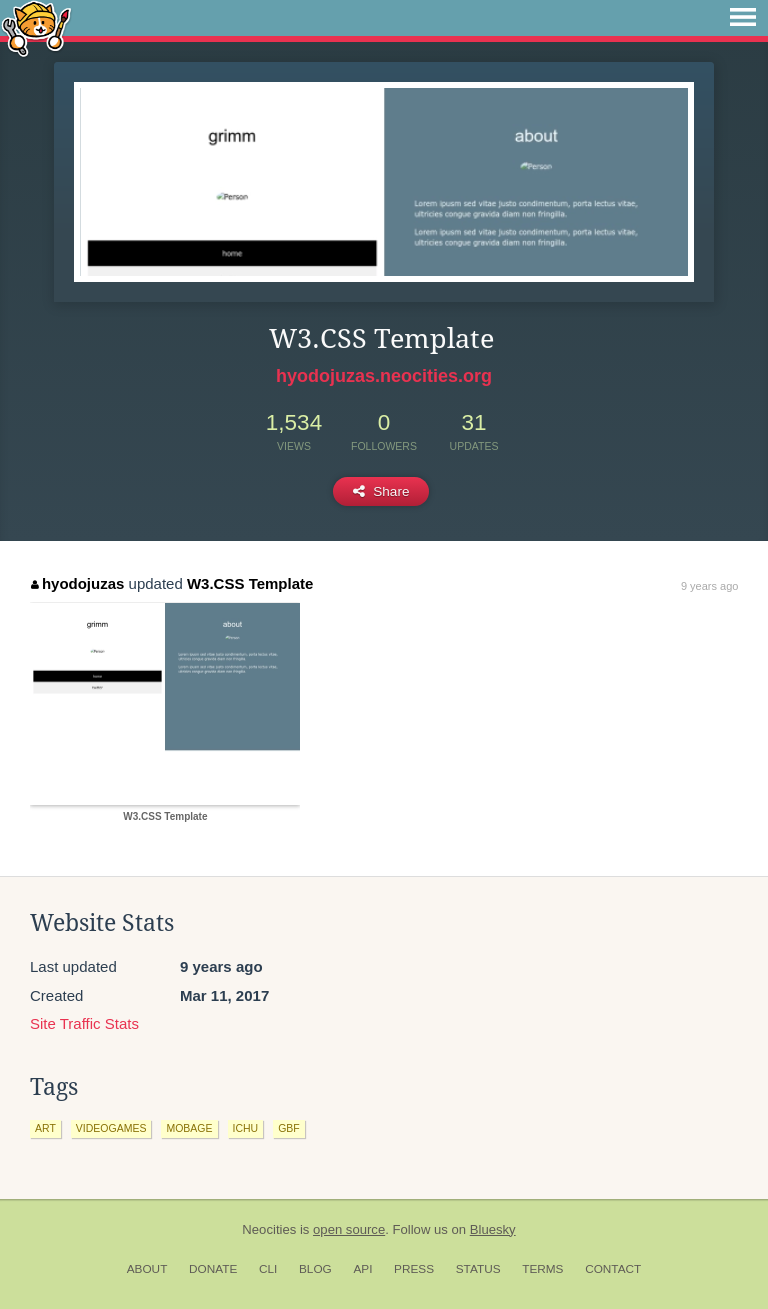 This screenshot has height=1309, width=768. Describe the element at coordinates (613, 1269) in the screenshot. I see `Contact` at that location.